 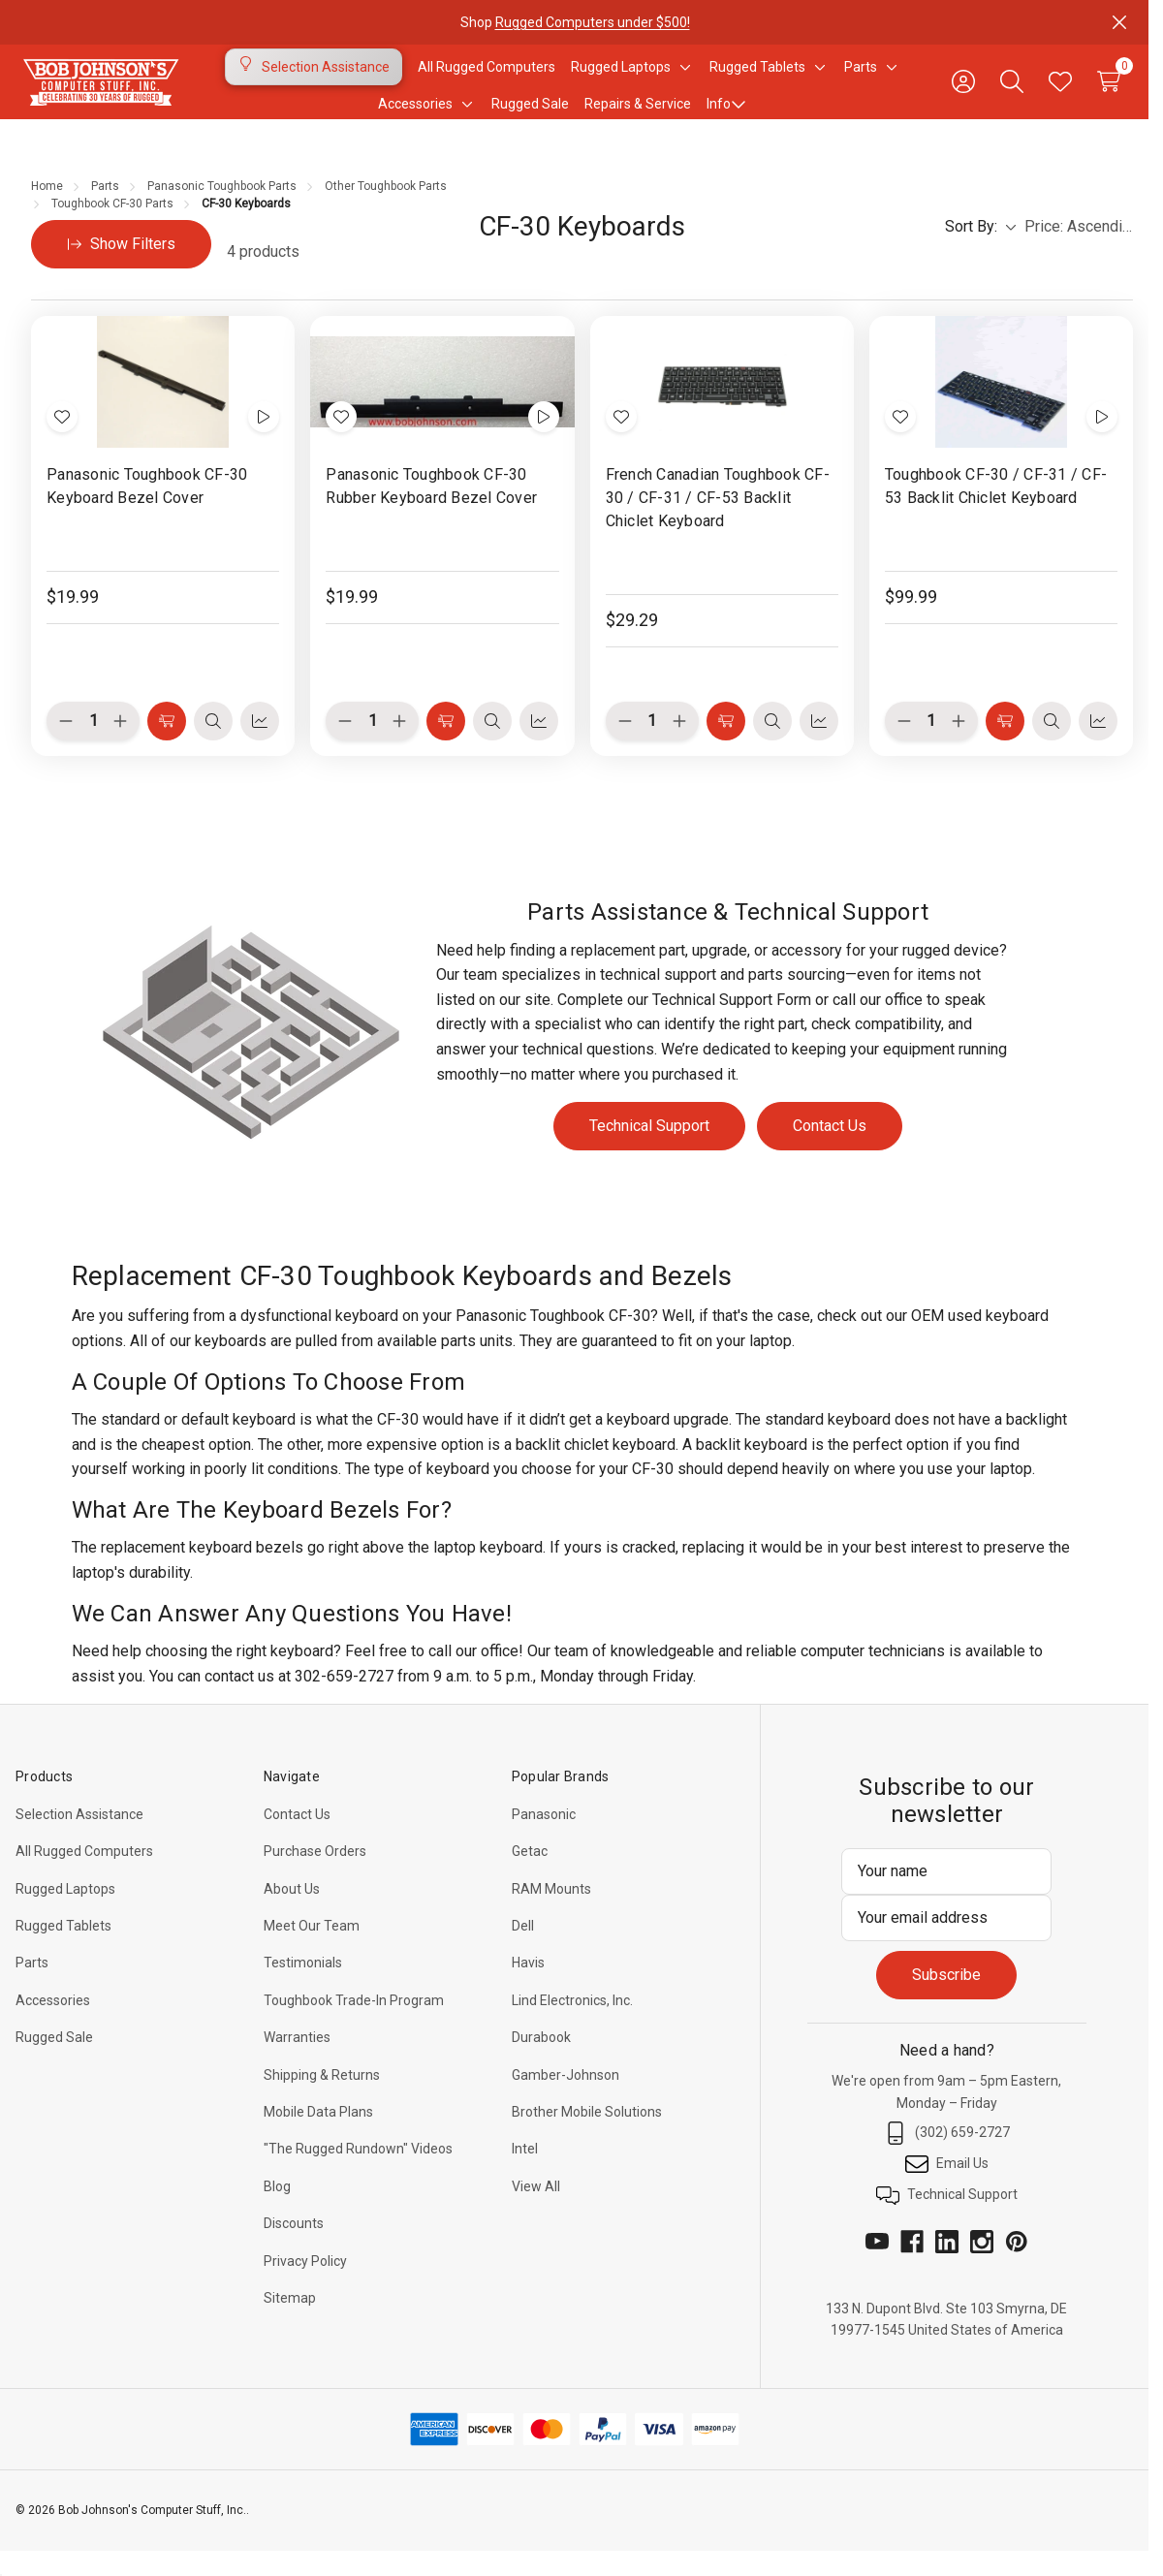 I want to click on Discounts, so click(x=294, y=2246).